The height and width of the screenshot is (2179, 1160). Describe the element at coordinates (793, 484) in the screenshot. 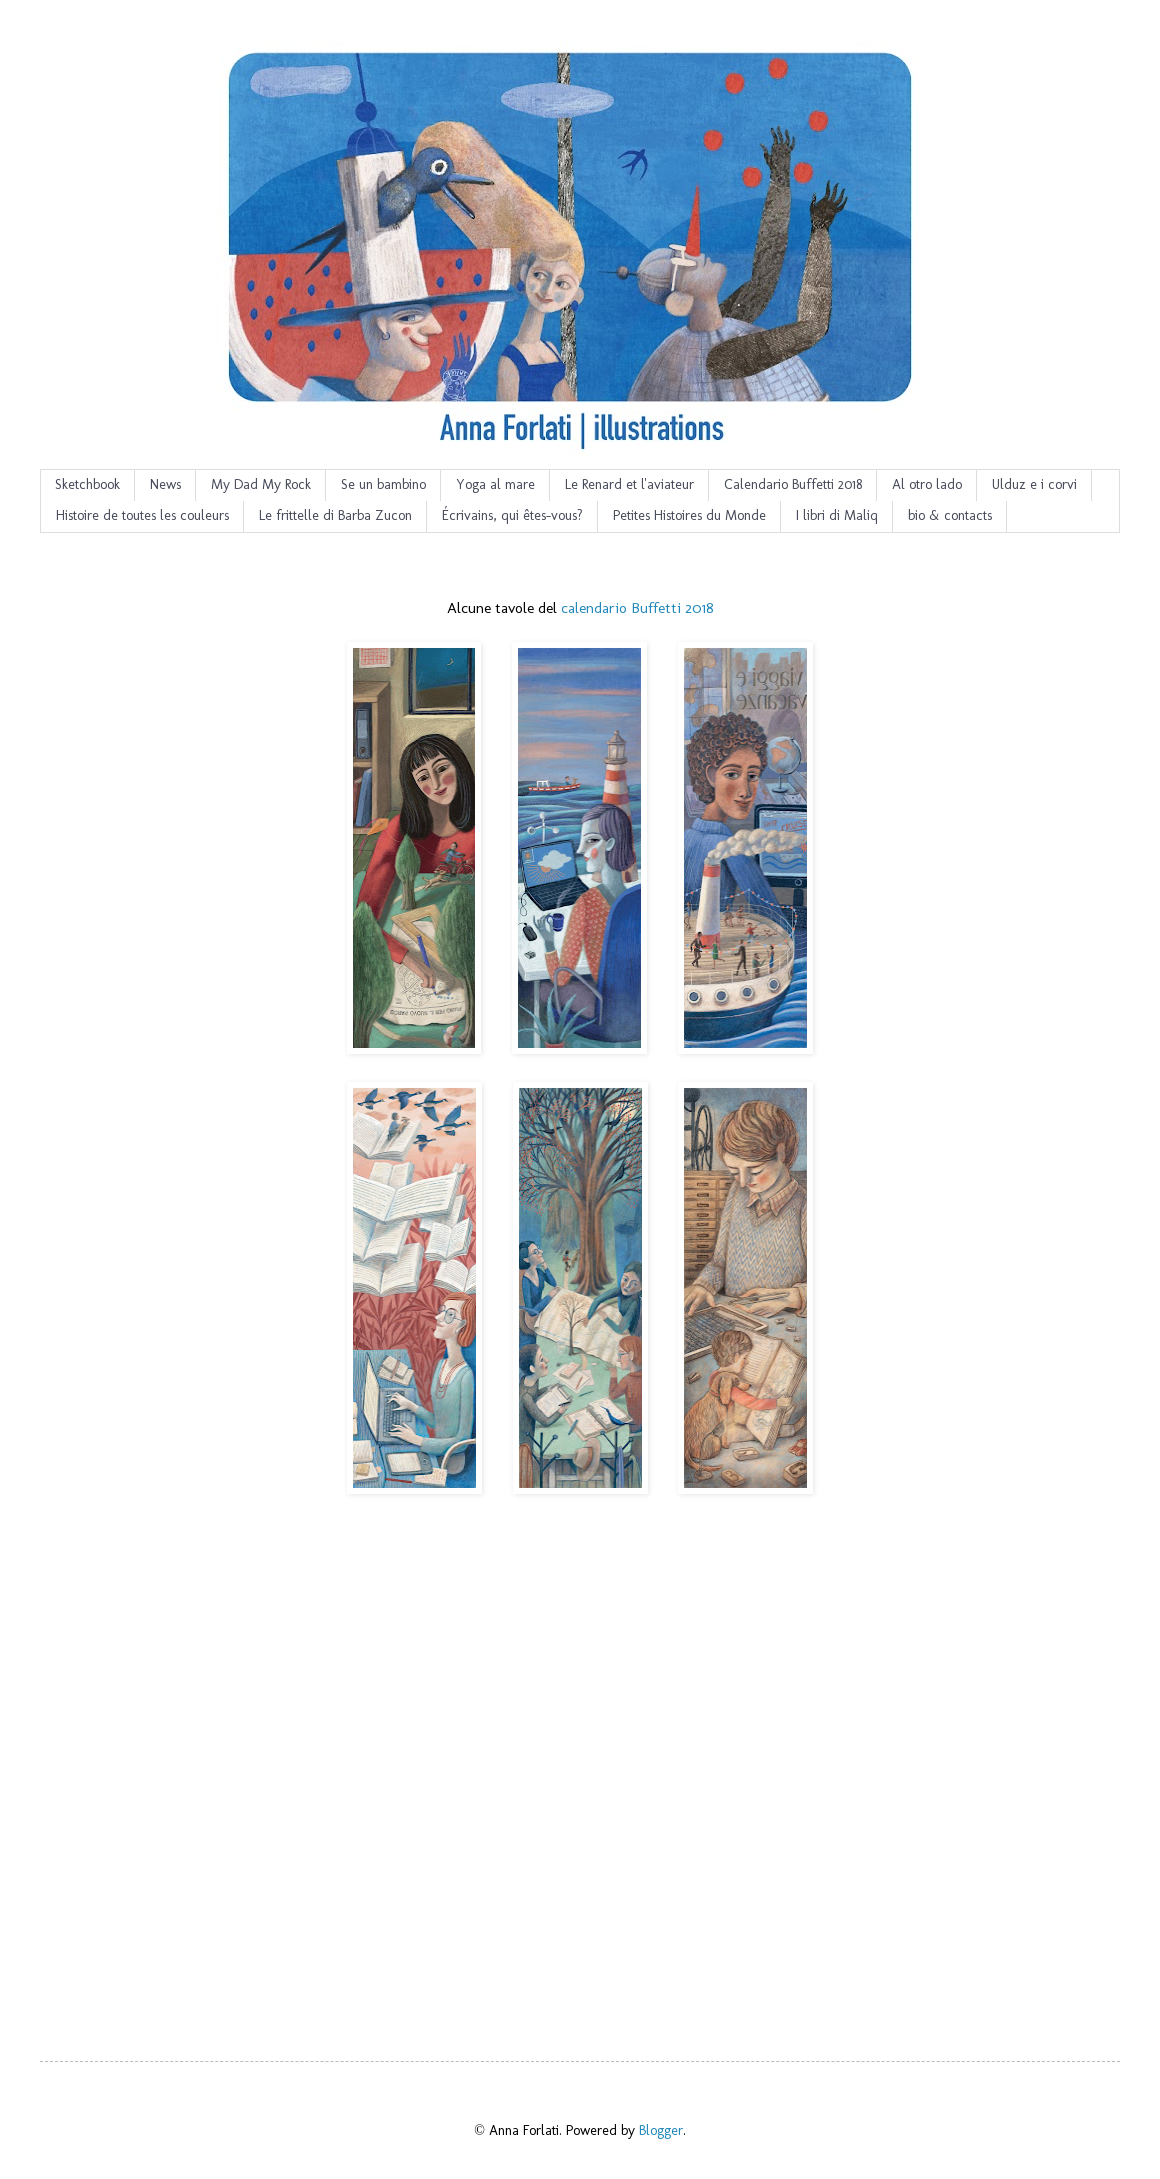

I see `Calendario Buffetti 2018` at that location.